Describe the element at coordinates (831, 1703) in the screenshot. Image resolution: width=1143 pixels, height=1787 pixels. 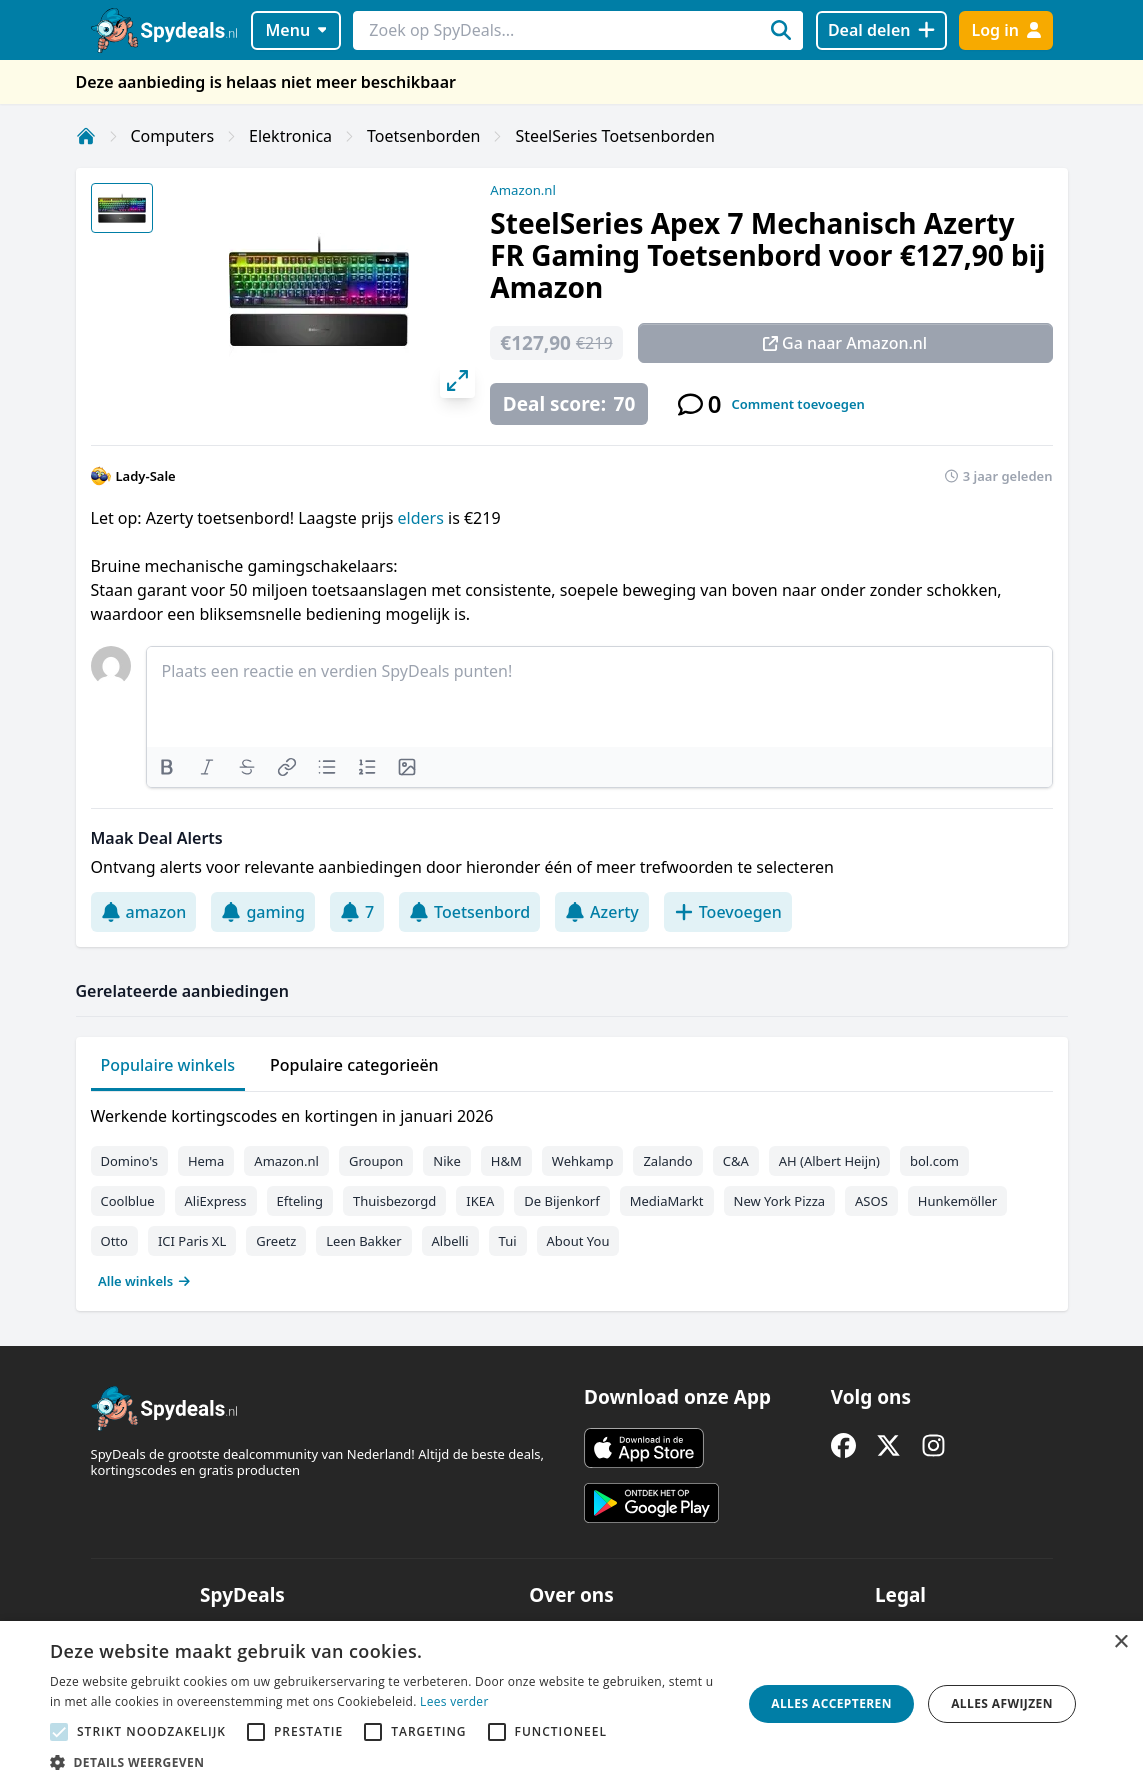
I see `Alles accepteren [button]` at that location.